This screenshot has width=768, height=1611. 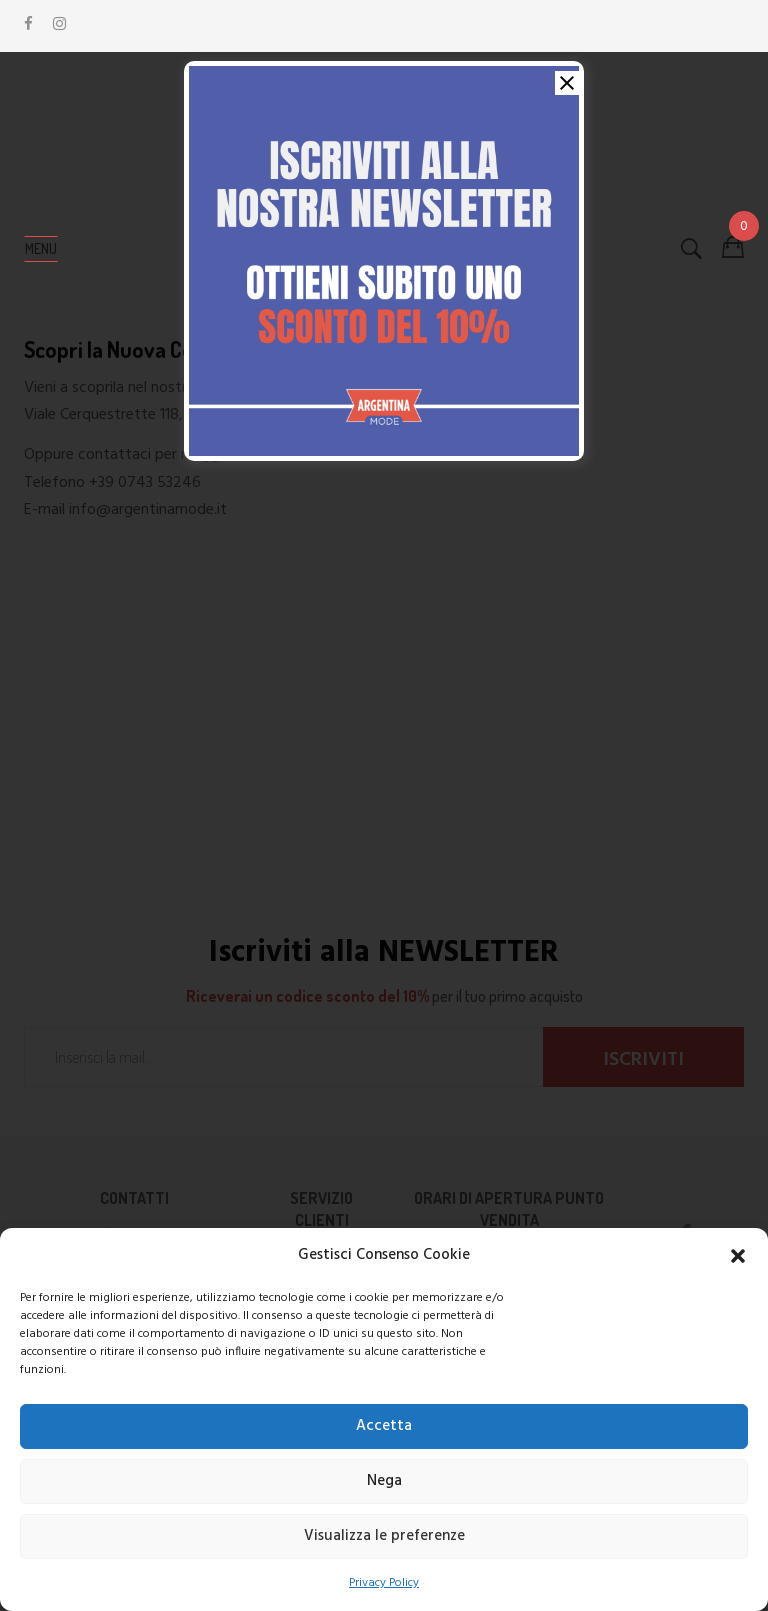 I want to click on Nega, so click(x=384, y=1481).